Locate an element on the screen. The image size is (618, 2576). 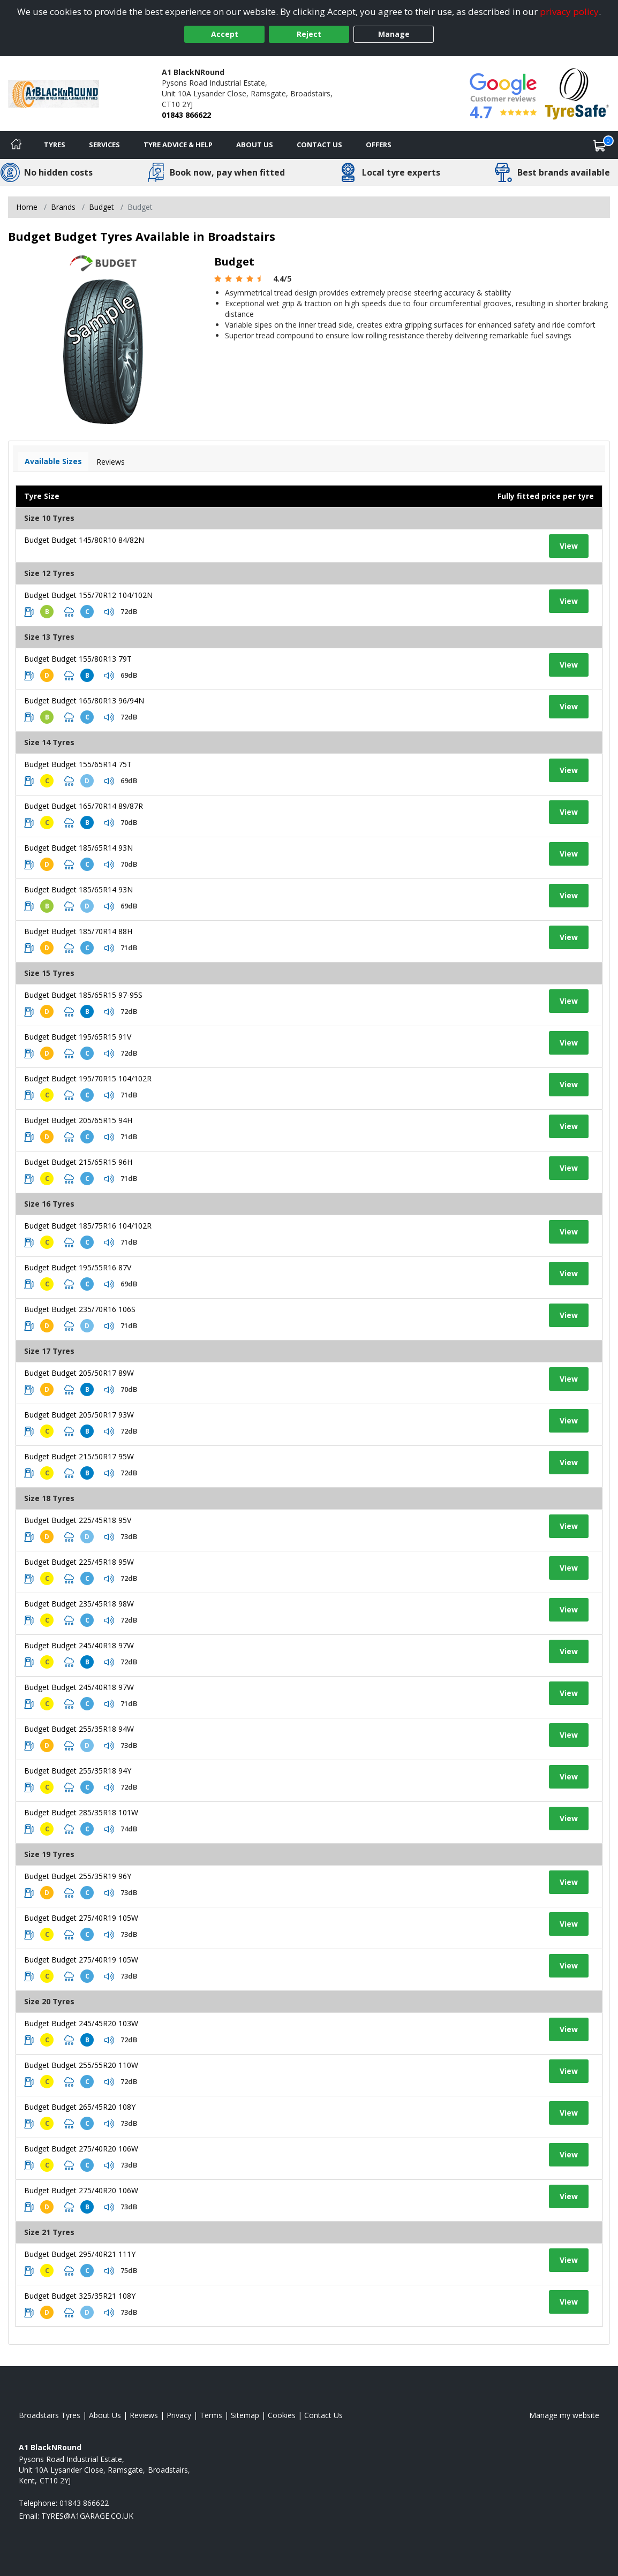
Reject is located at coordinates (309, 34).